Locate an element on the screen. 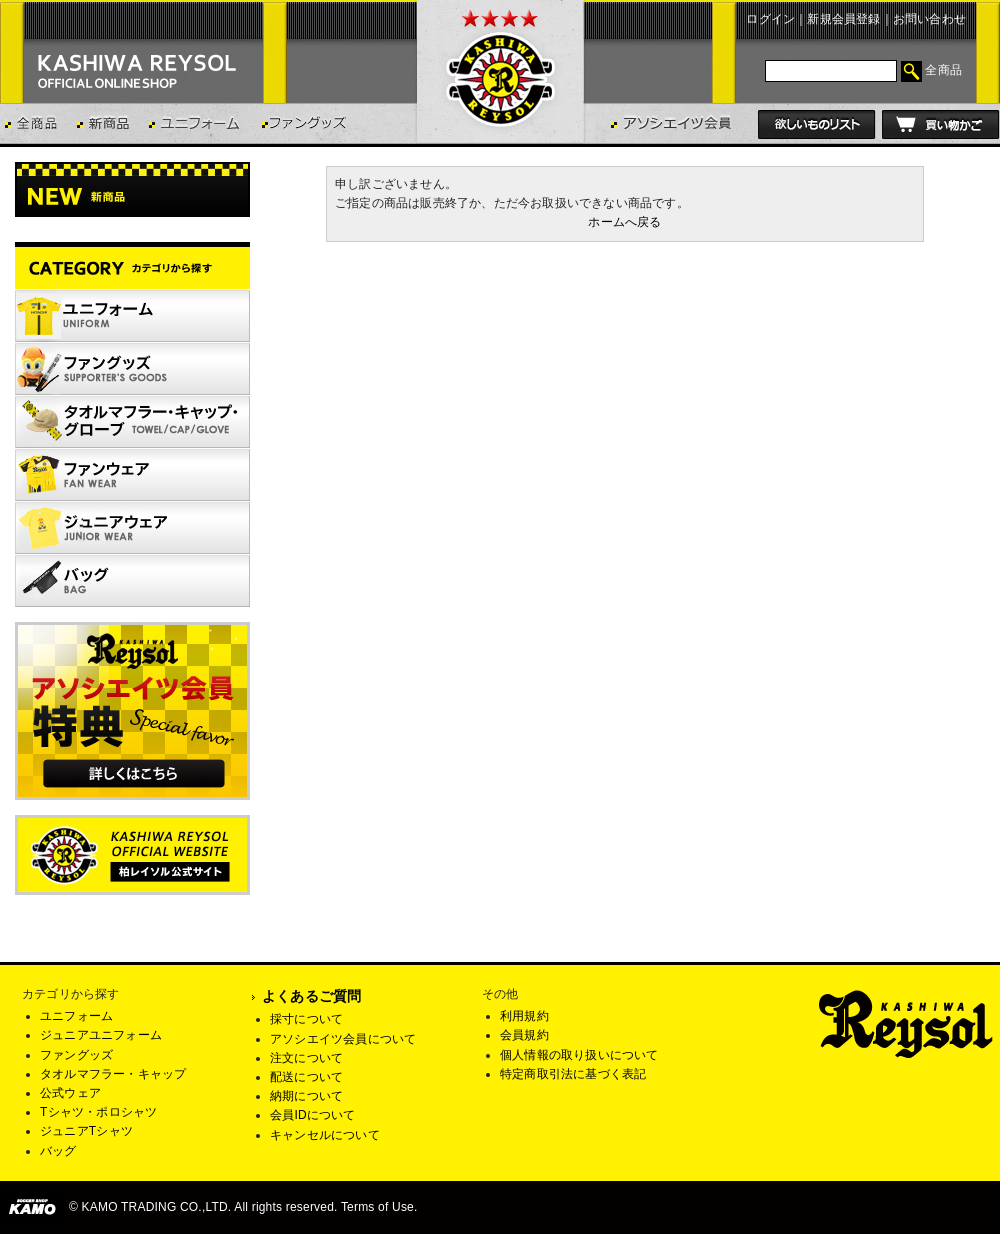 The image size is (1000, 1234). バッグ is located at coordinates (58, 1151).